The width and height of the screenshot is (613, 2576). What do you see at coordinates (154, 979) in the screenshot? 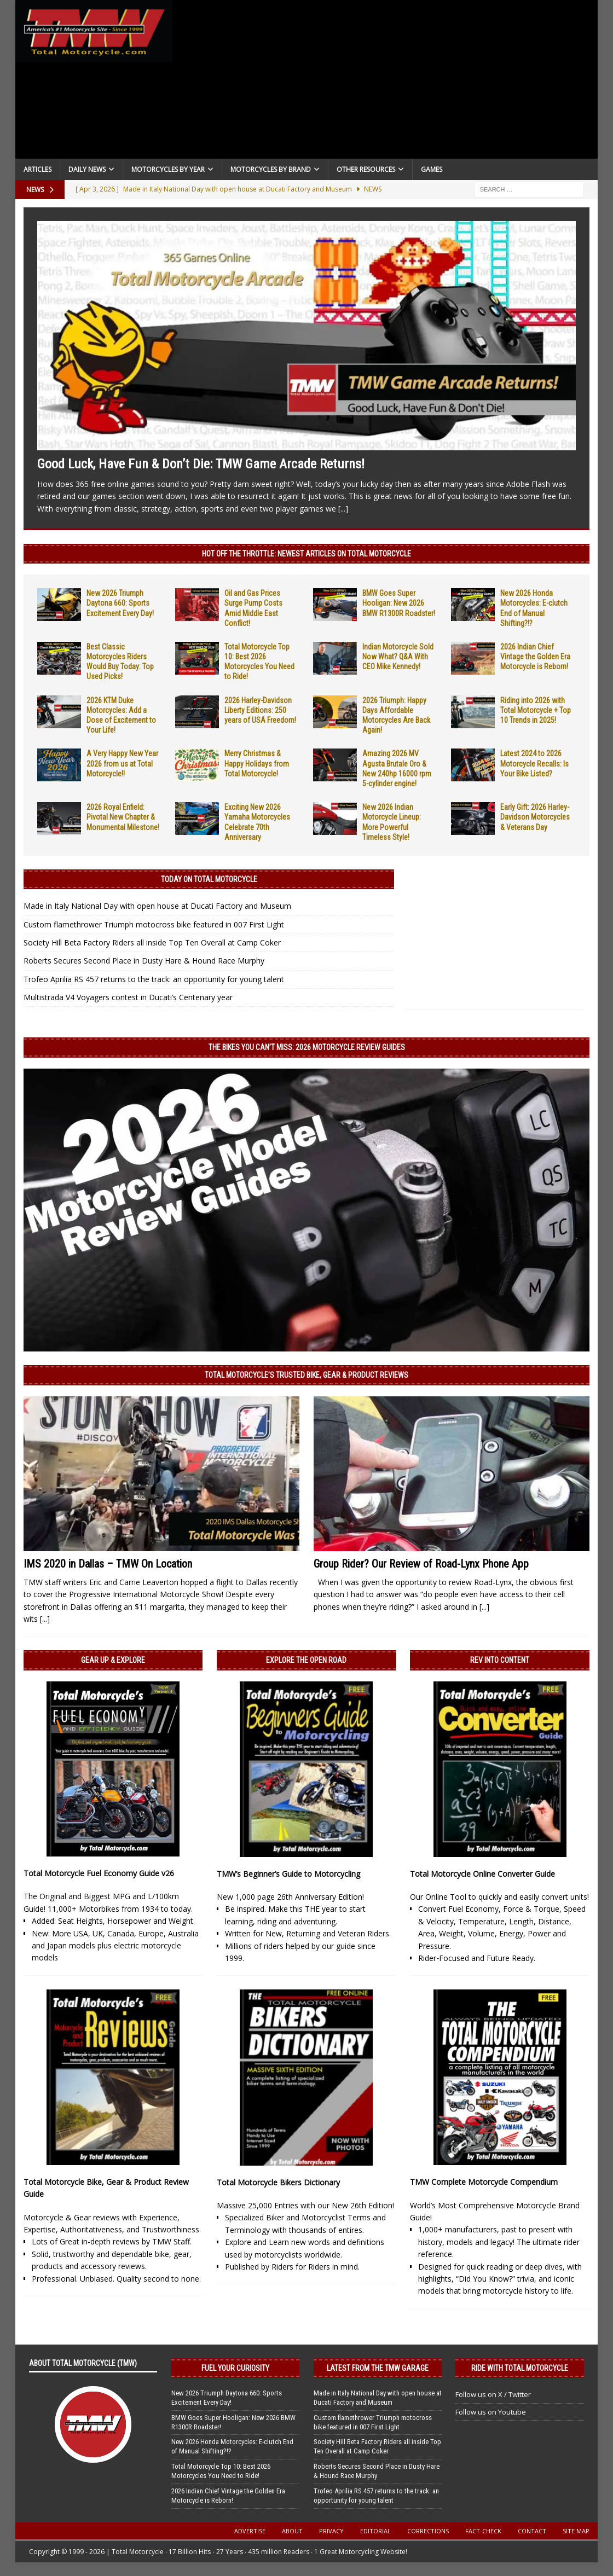
I see `Trofeo Aprilia RS 457 returns to the track: an opportunity for young talent` at bounding box center [154, 979].